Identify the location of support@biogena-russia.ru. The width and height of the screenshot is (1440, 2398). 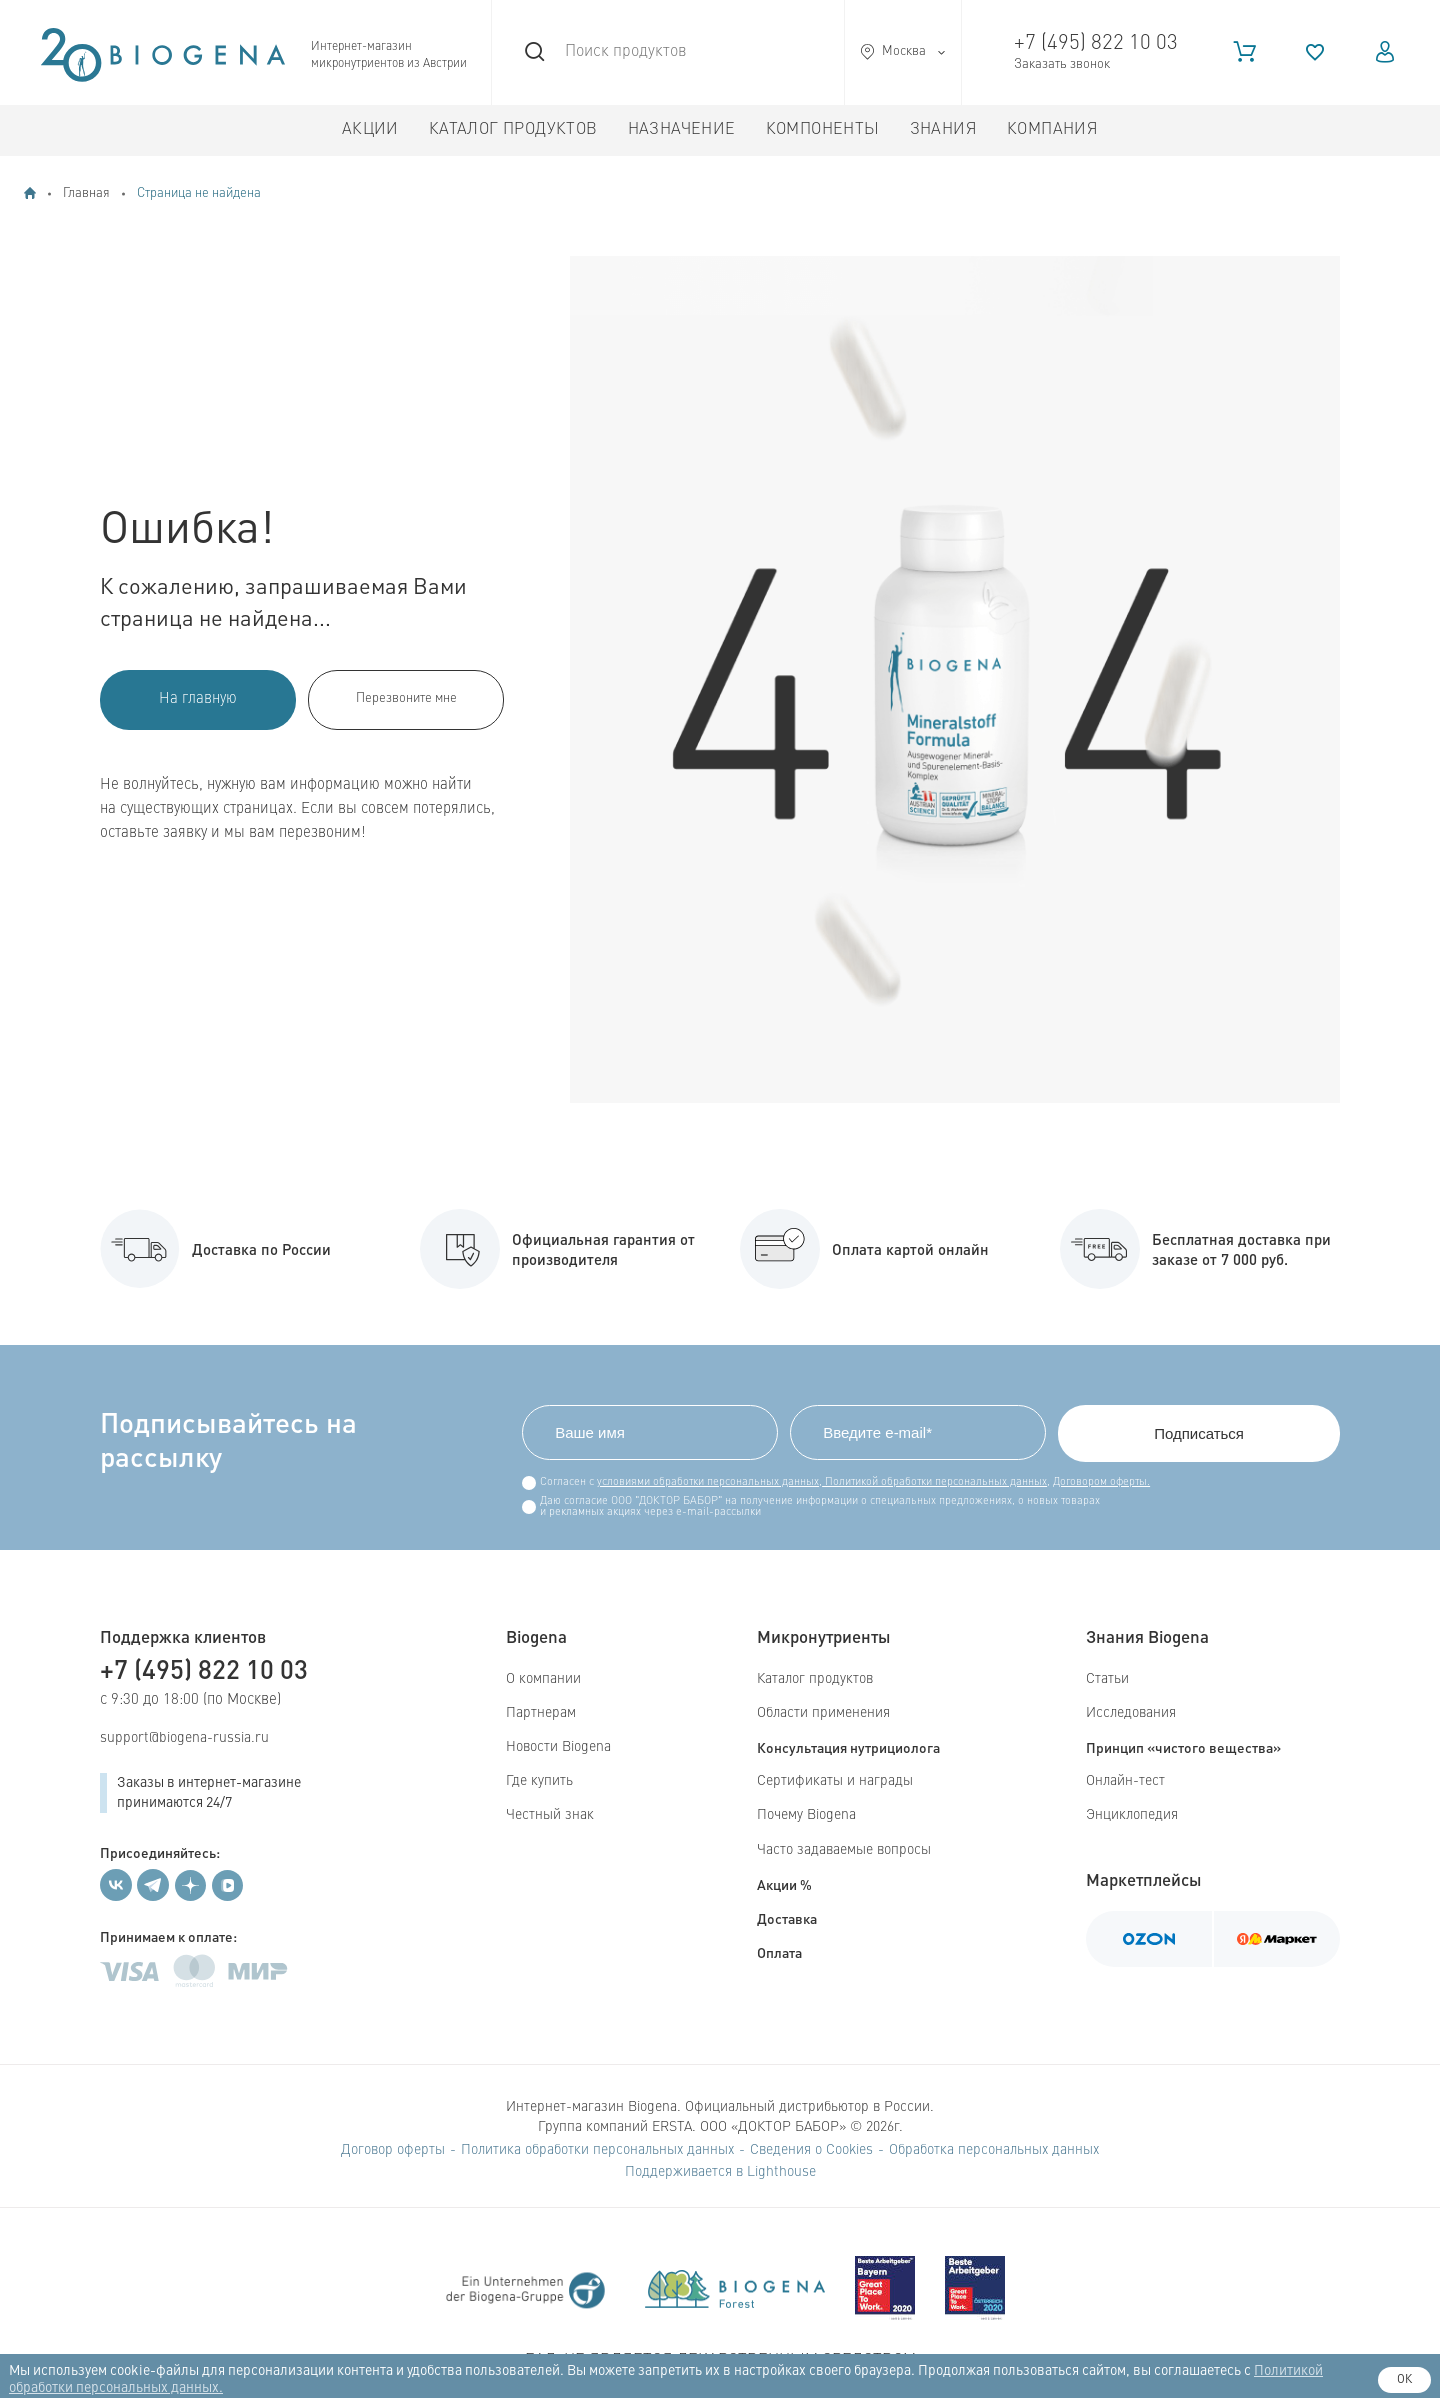
(184, 1738).